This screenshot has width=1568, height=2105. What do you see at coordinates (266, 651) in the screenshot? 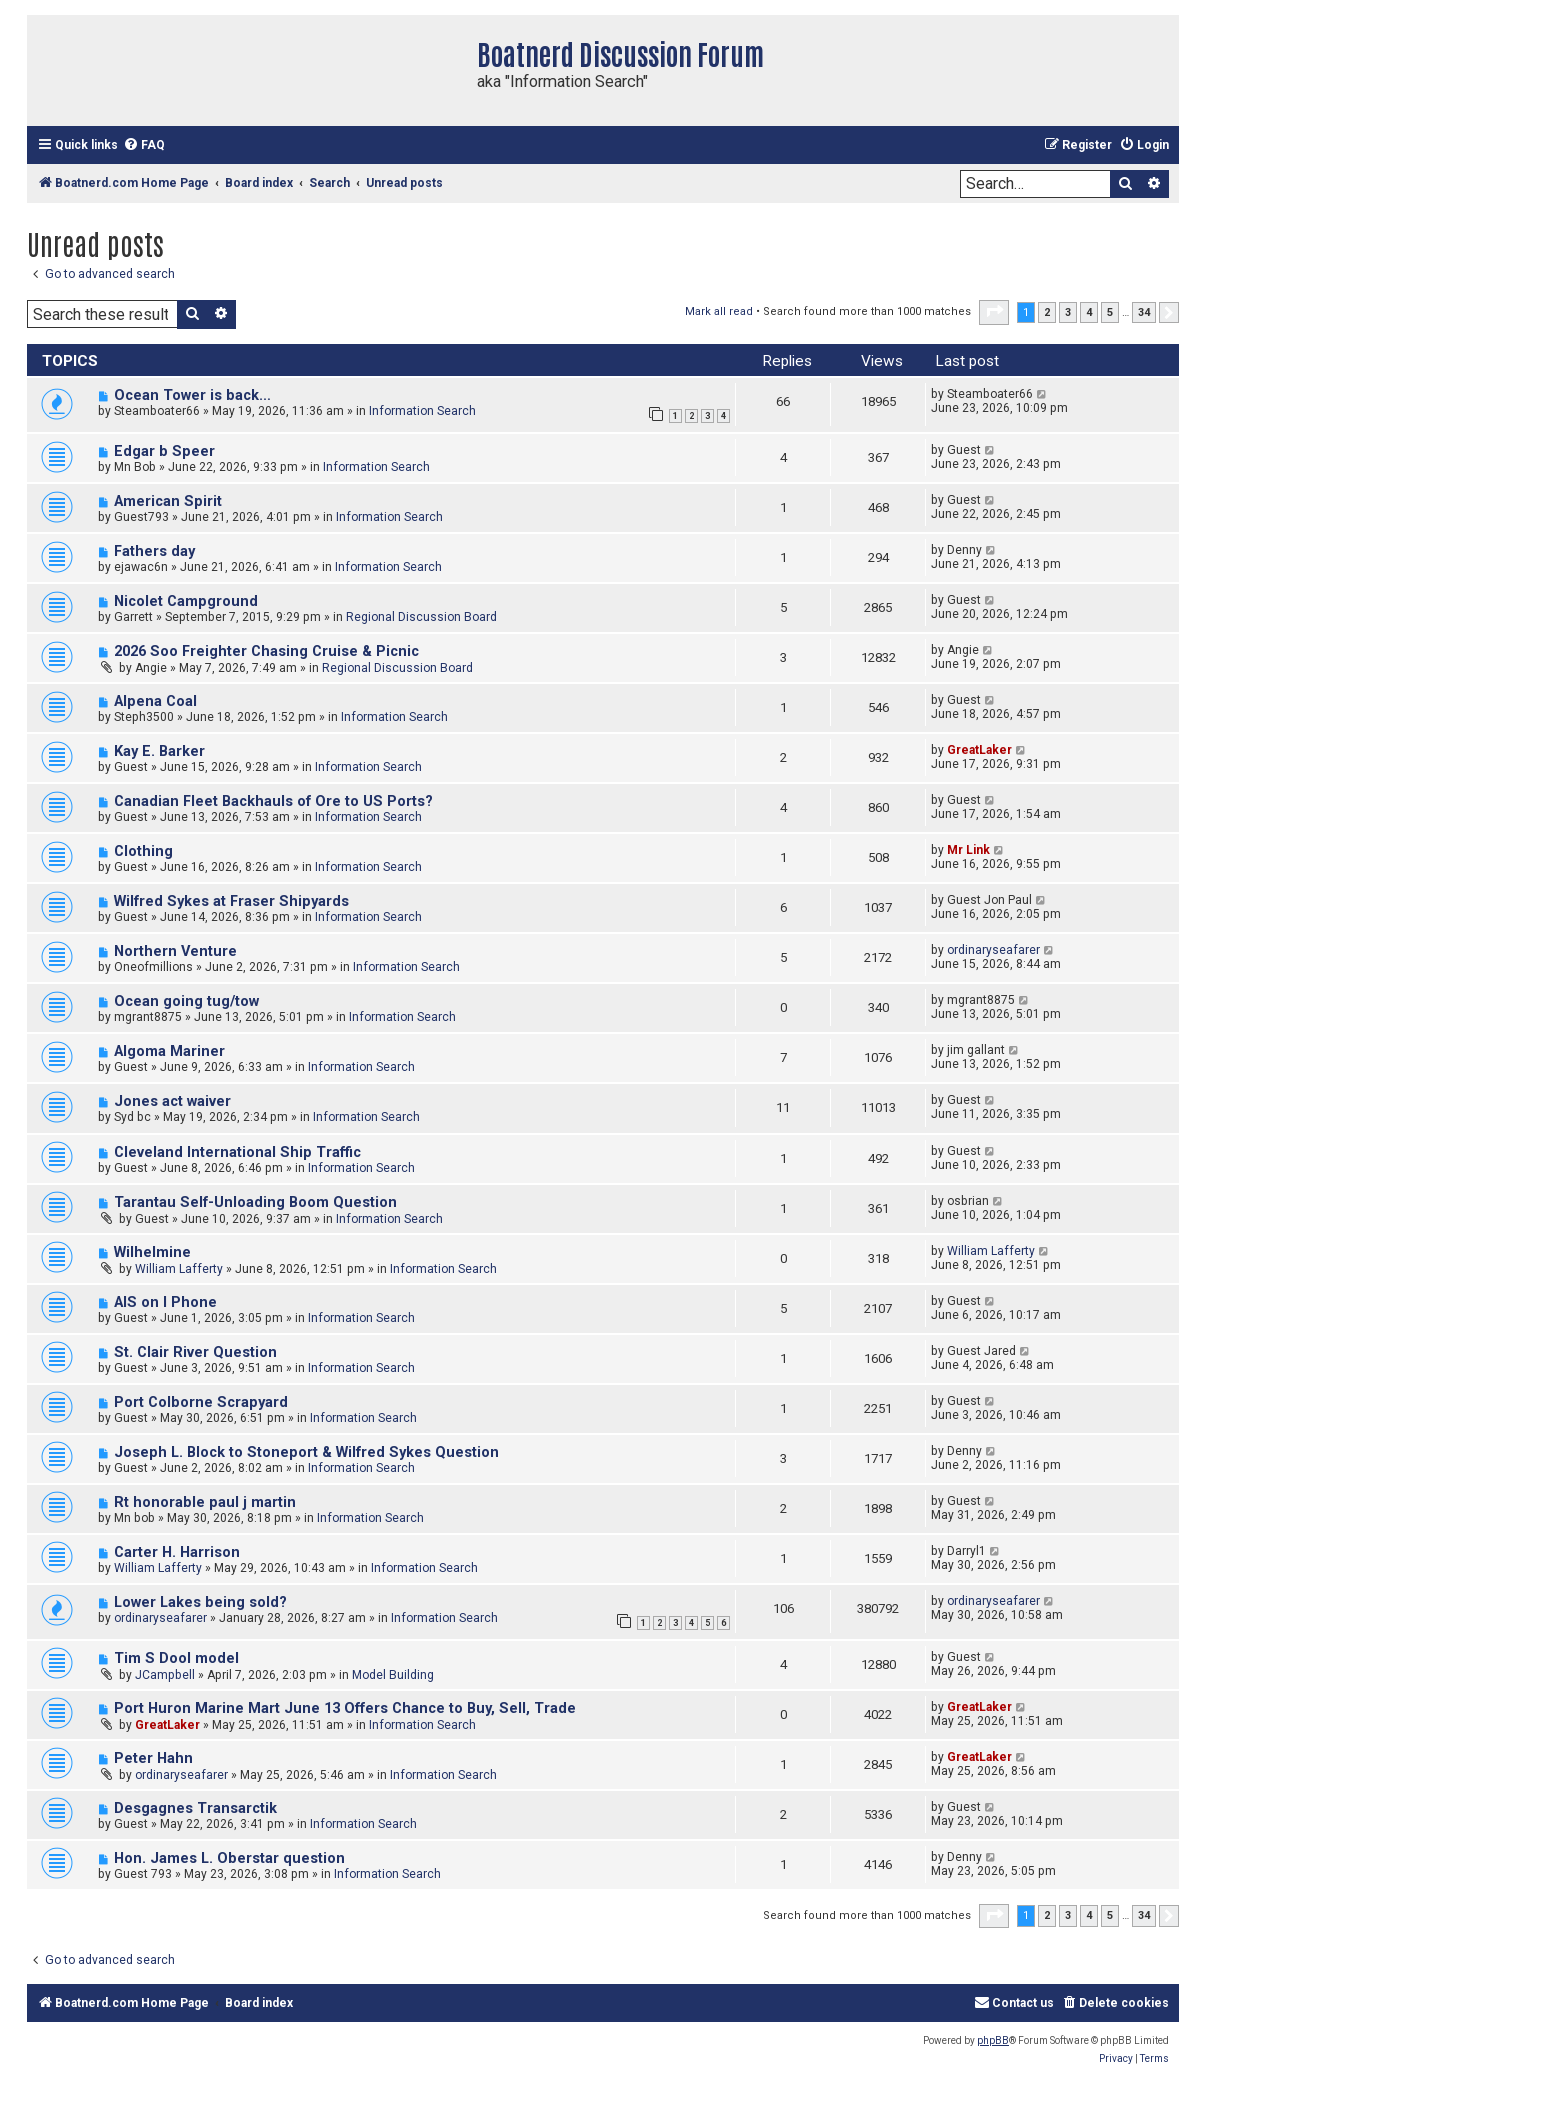
I see `2026 Soo Freighter Chasing Cruise & Picnic` at bounding box center [266, 651].